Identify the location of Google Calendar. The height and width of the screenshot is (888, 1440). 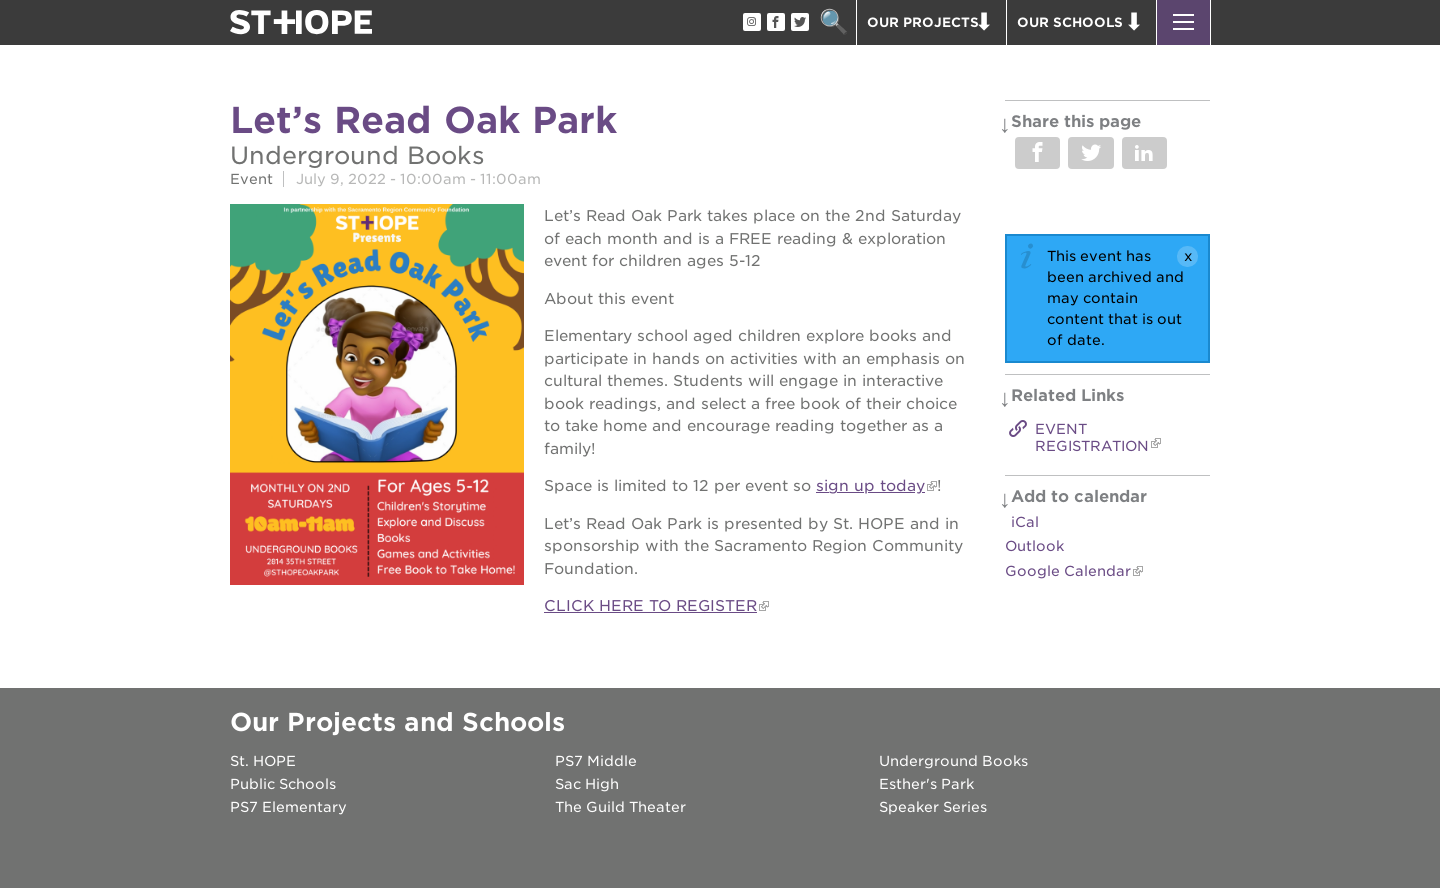
(1068, 571).